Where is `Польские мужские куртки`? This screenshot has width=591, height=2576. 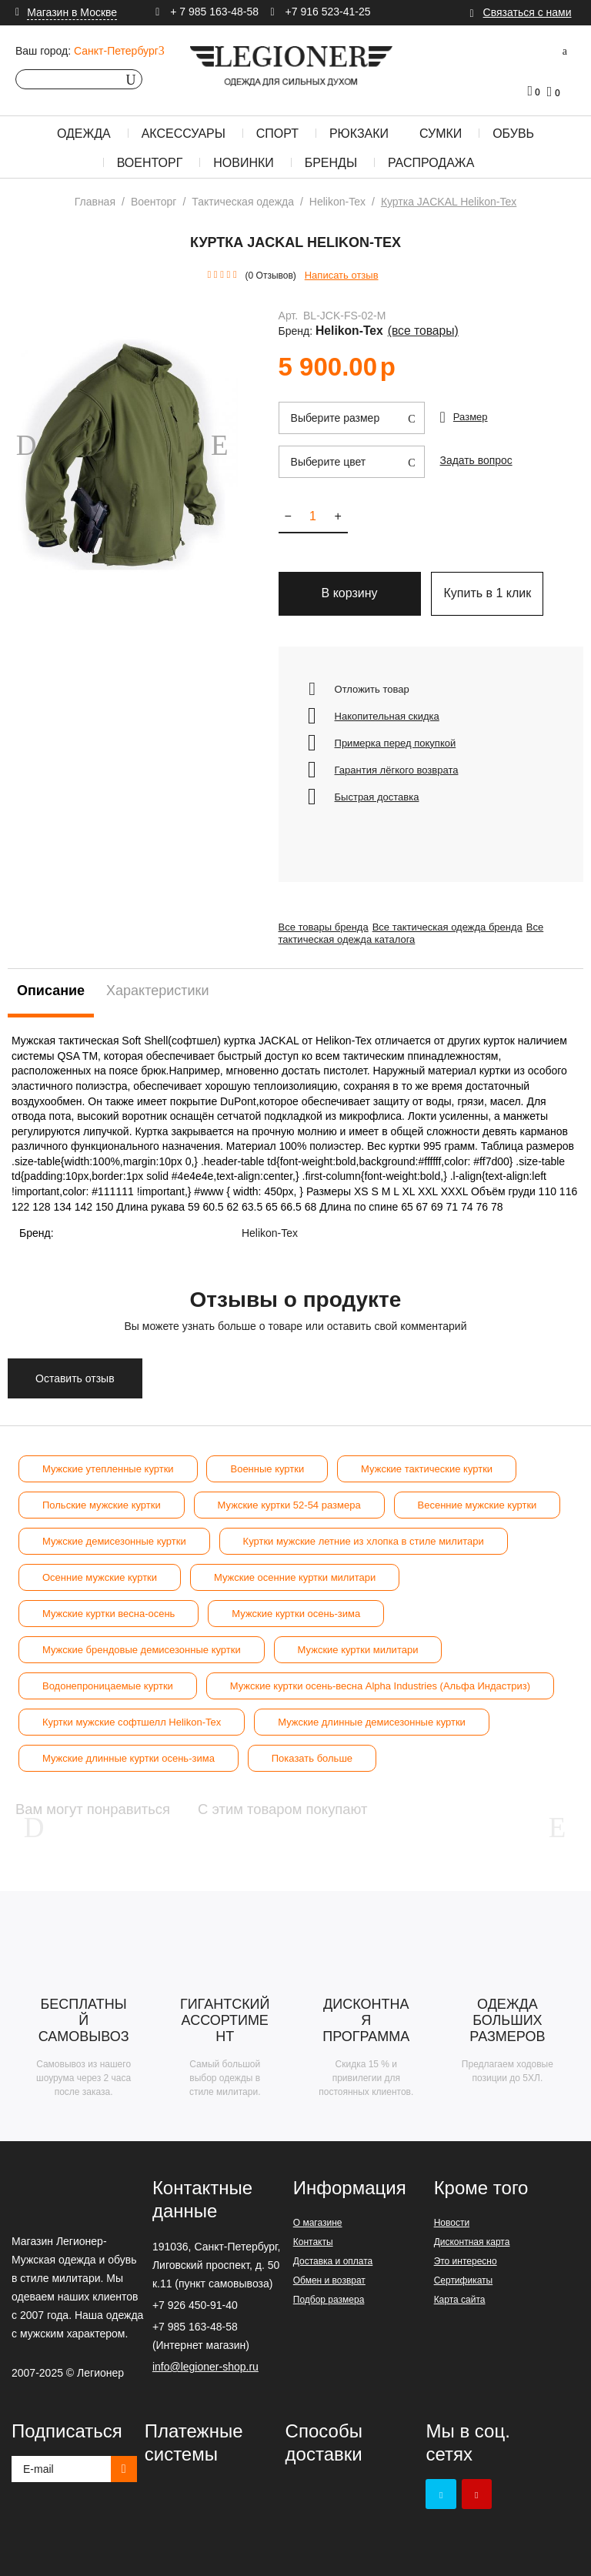
Польские мужские куртки is located at coordinates (101, 1496).